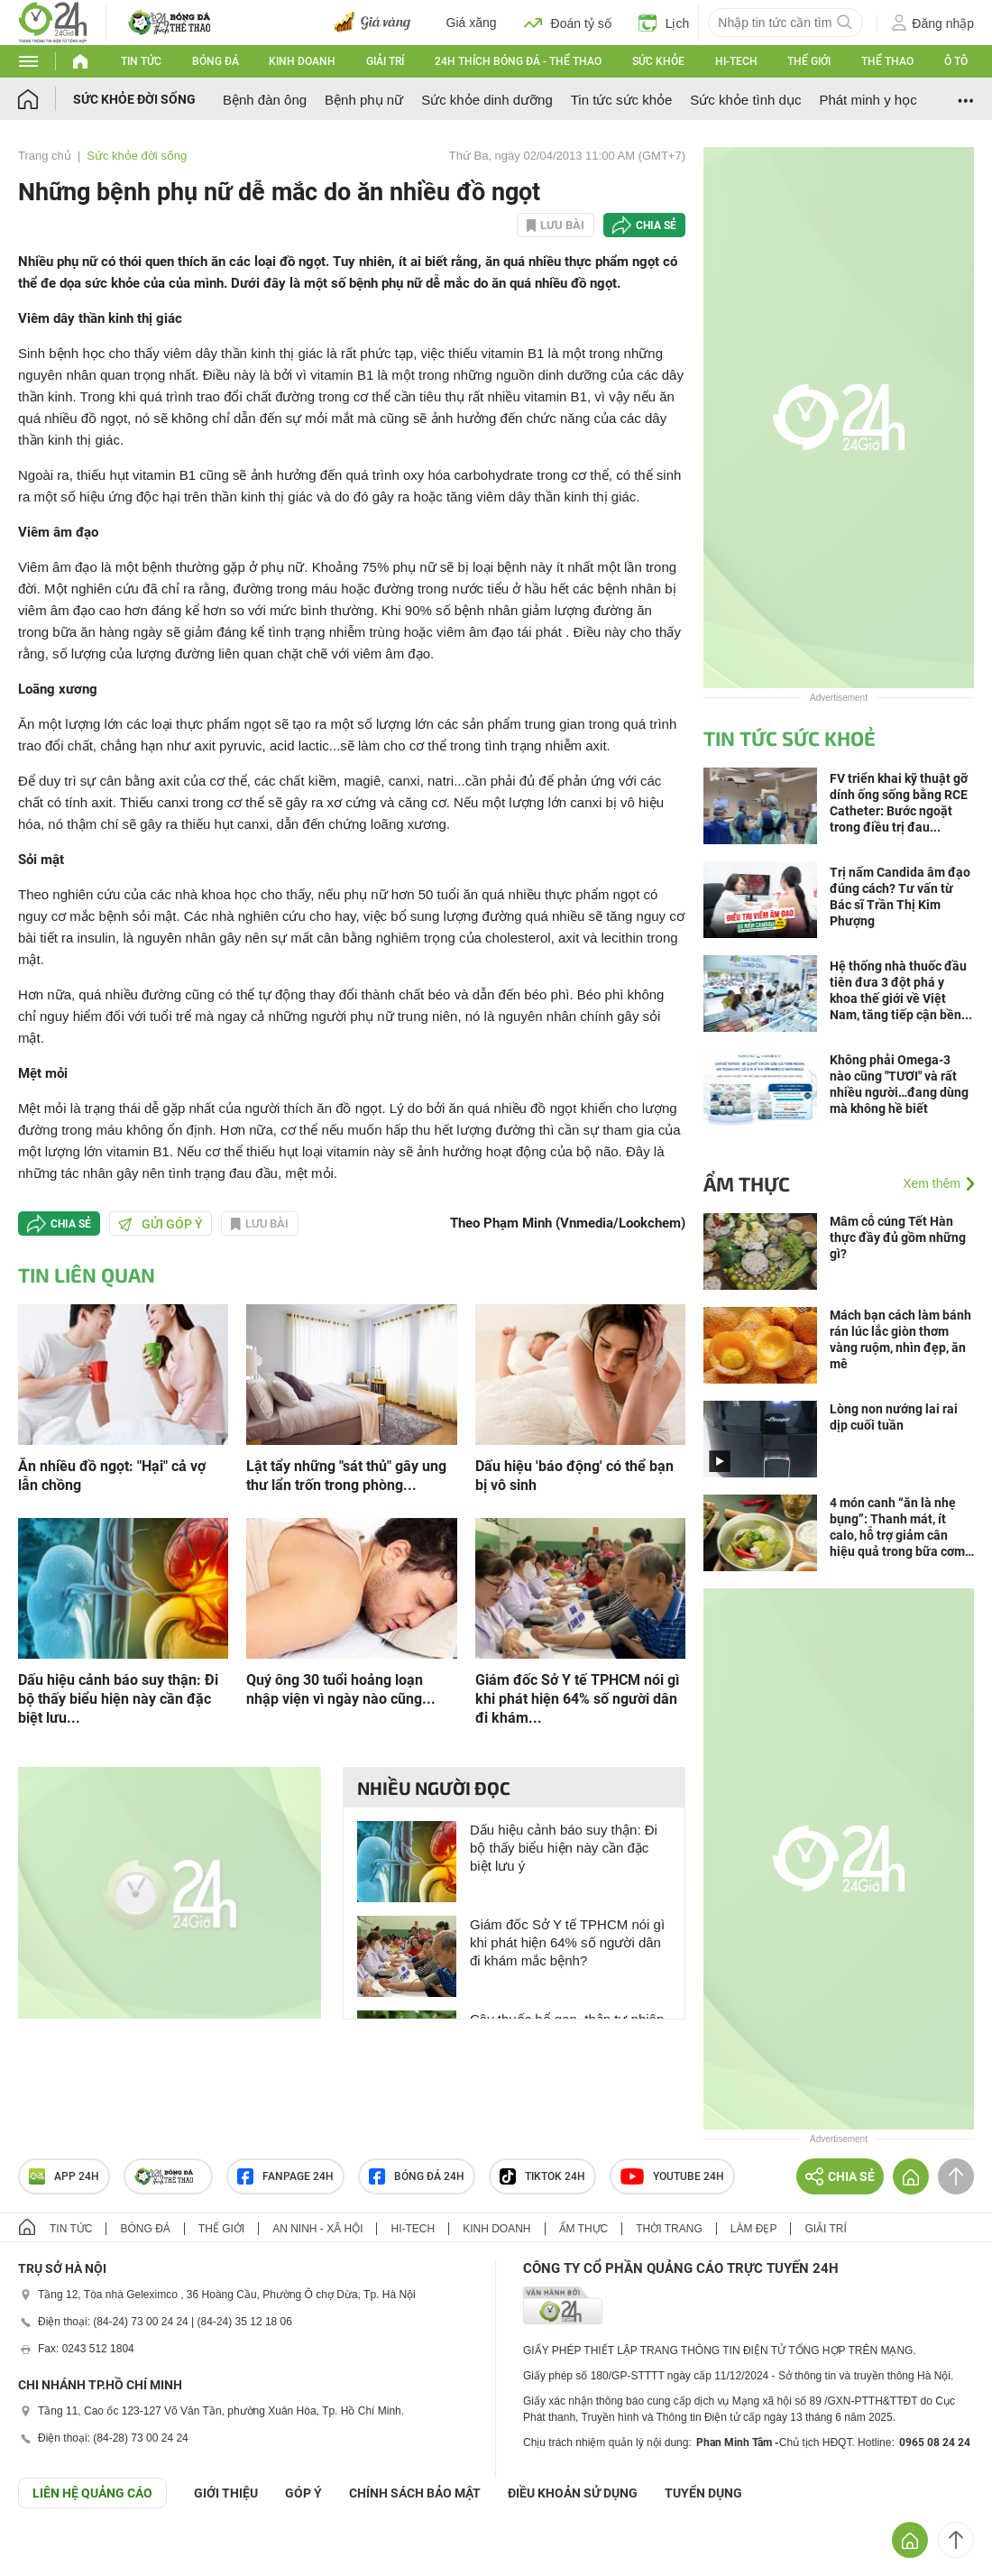 The height and width of the screenshot is (2576, 992). What do you see at coordinates (563, 1847) in the screenshot?
I see `Dấu hiệu cảnh báo suy thận: Đi bộ thấy biểu hiện này cần đặc biệt lưu ý` at bounding box center [563, 1847].